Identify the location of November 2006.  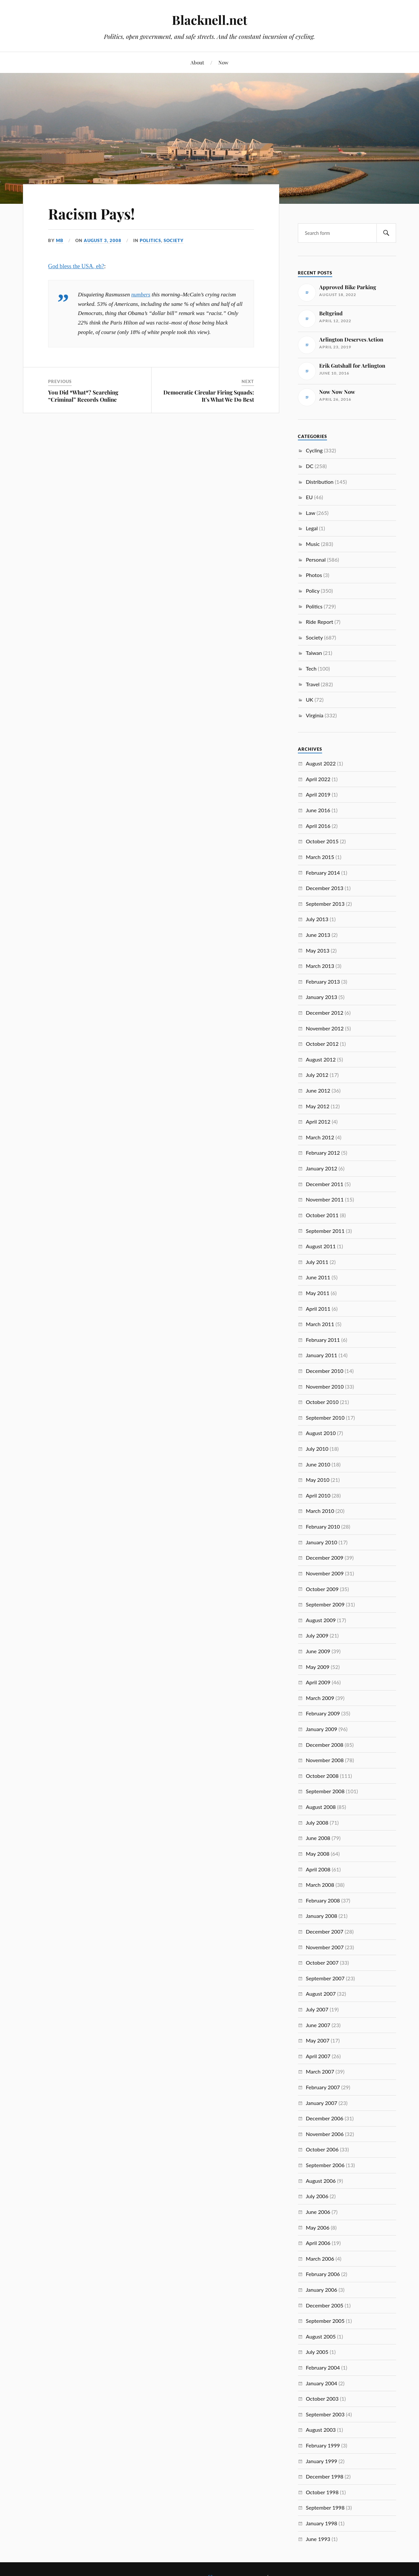
(325, 2134).